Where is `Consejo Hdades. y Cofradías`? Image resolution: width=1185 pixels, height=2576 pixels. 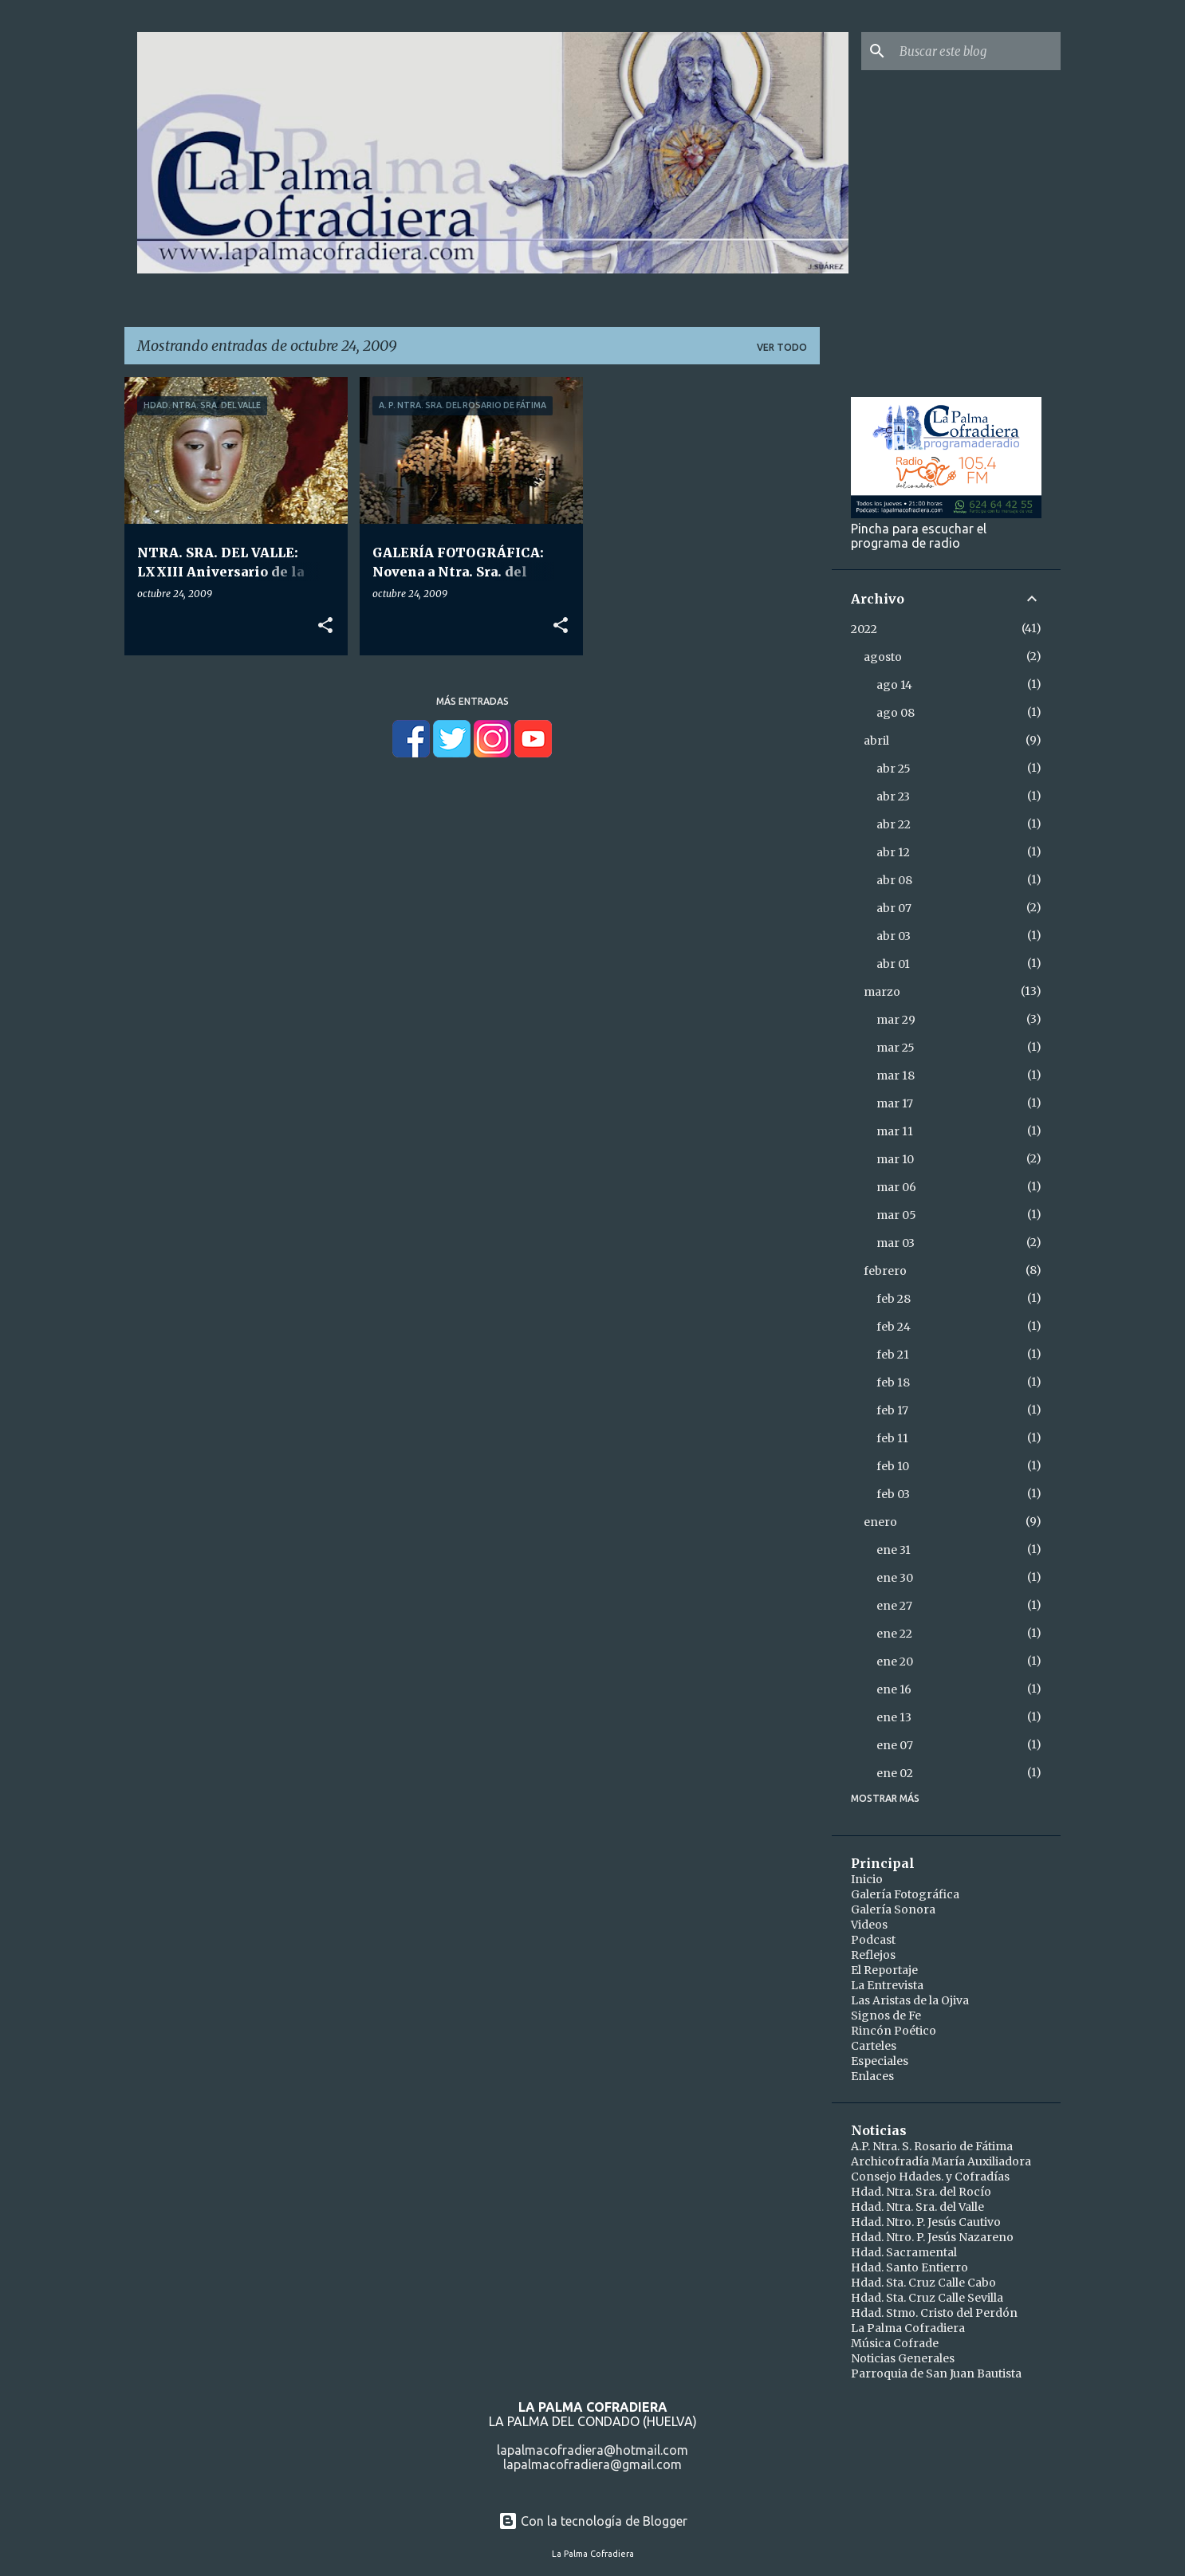 Consejo Hdades. y Cofradías is located at coordinates (930, 2176).